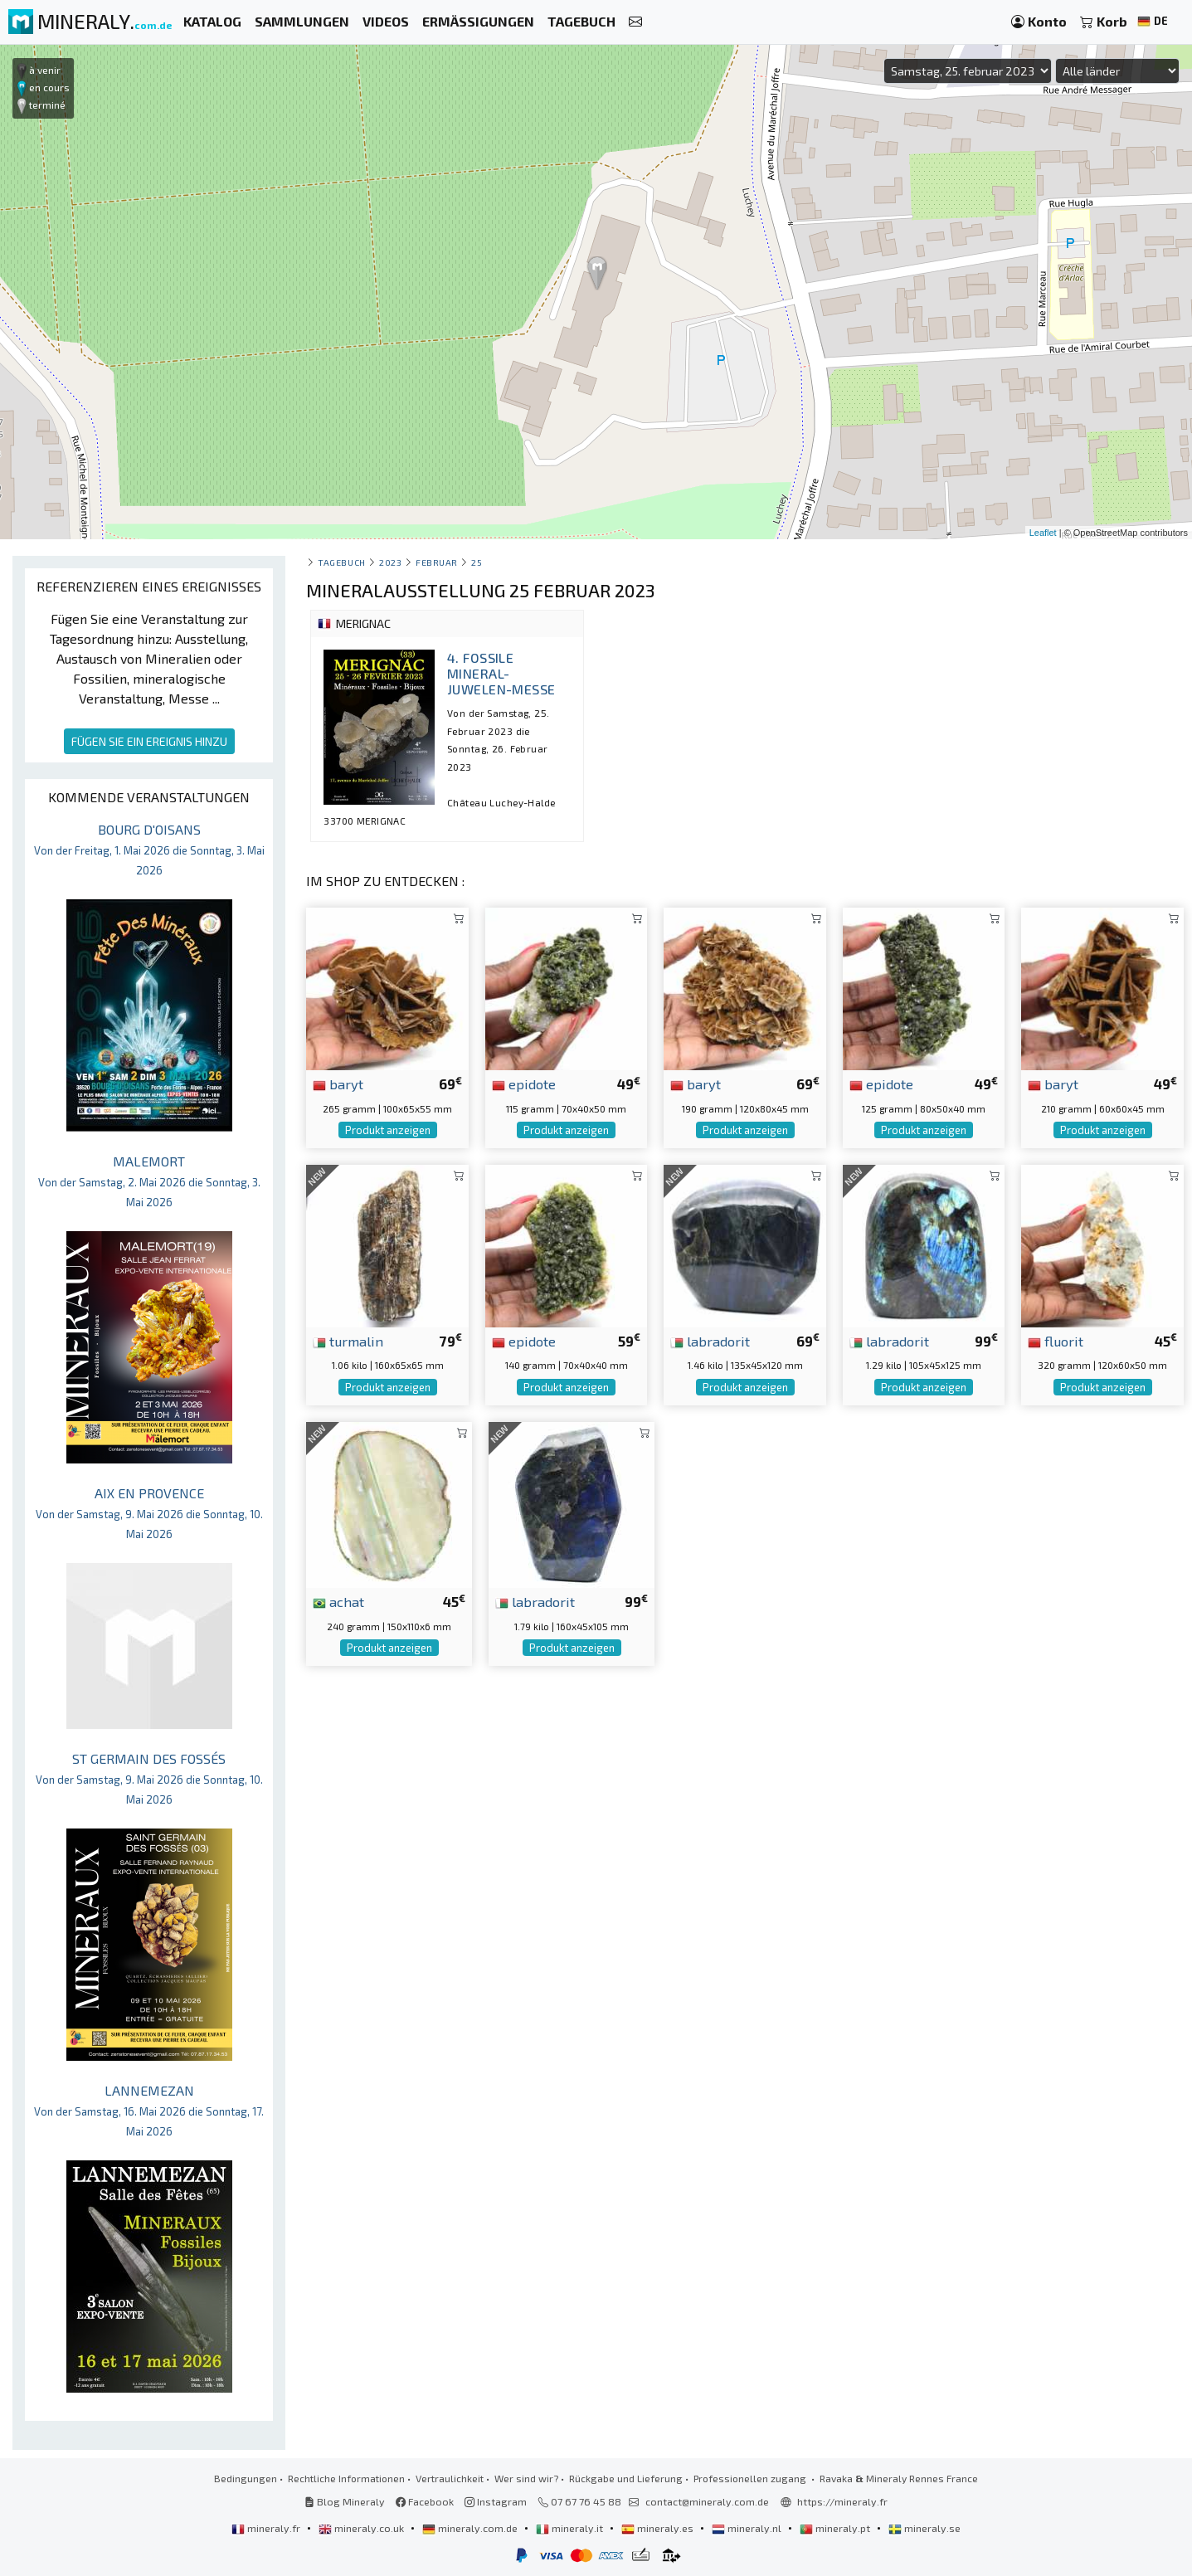  What do you see at coordinates (842, 2501) in the screenshot?
I see `https://mineraly.fr` at bounding box center [842, 2501].